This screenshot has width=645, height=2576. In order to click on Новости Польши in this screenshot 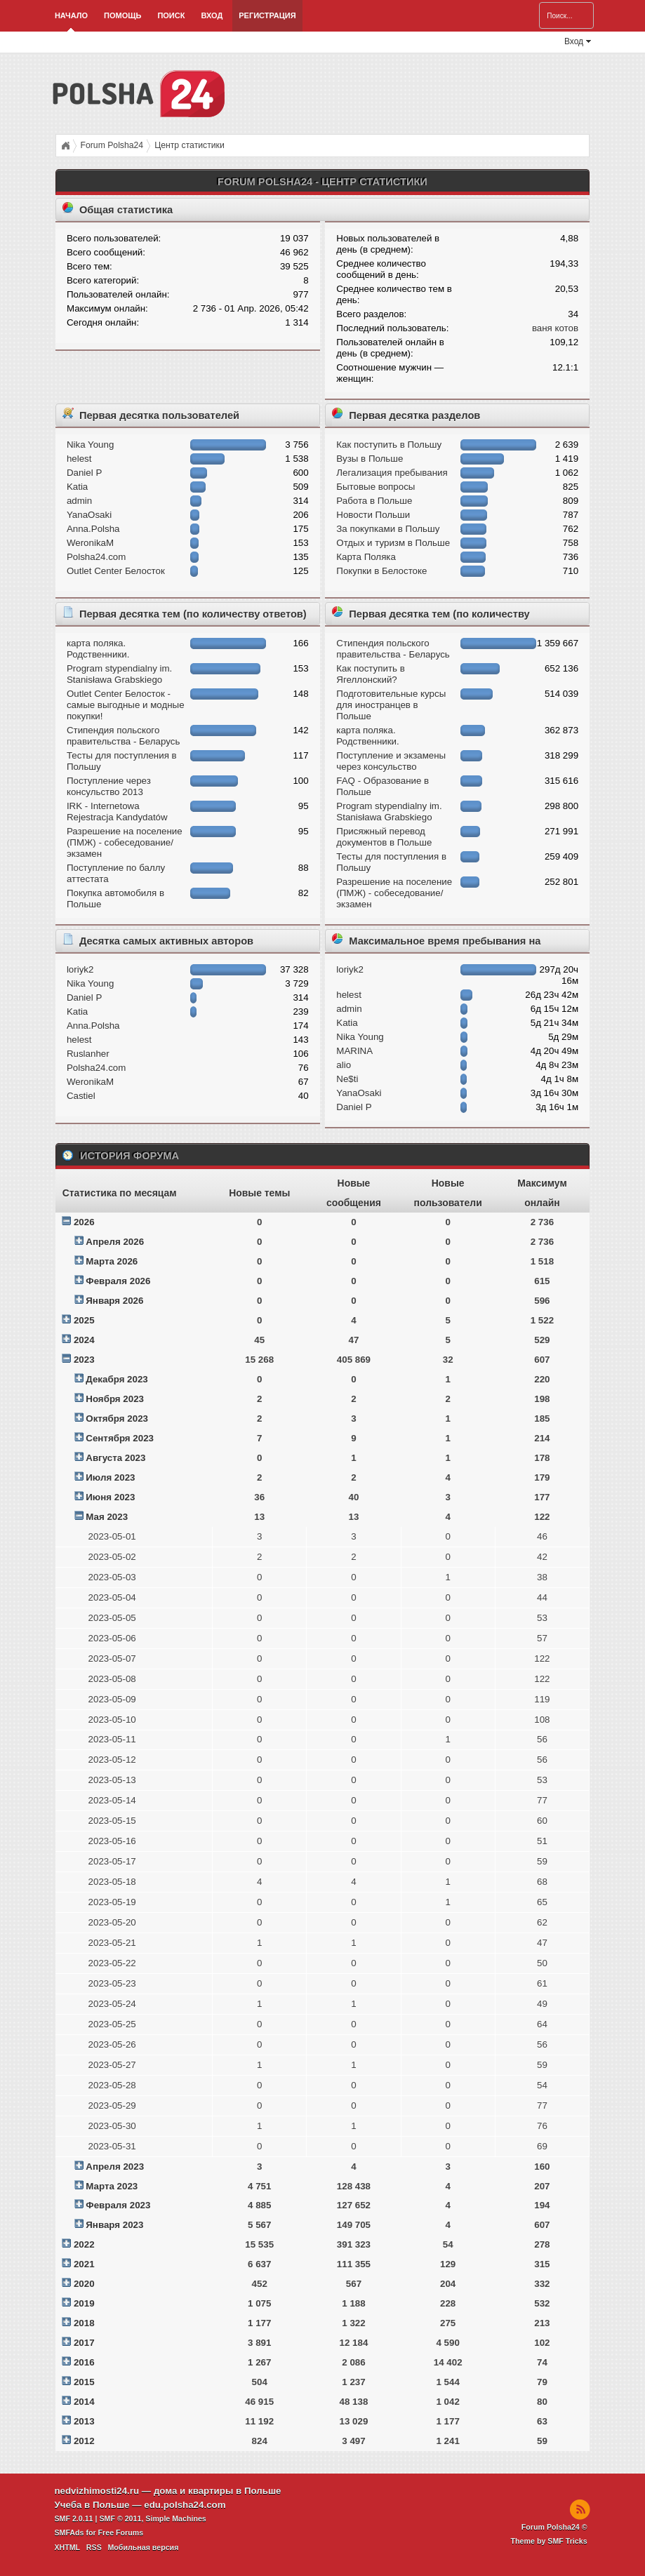, I will do `click(373, 514)`.